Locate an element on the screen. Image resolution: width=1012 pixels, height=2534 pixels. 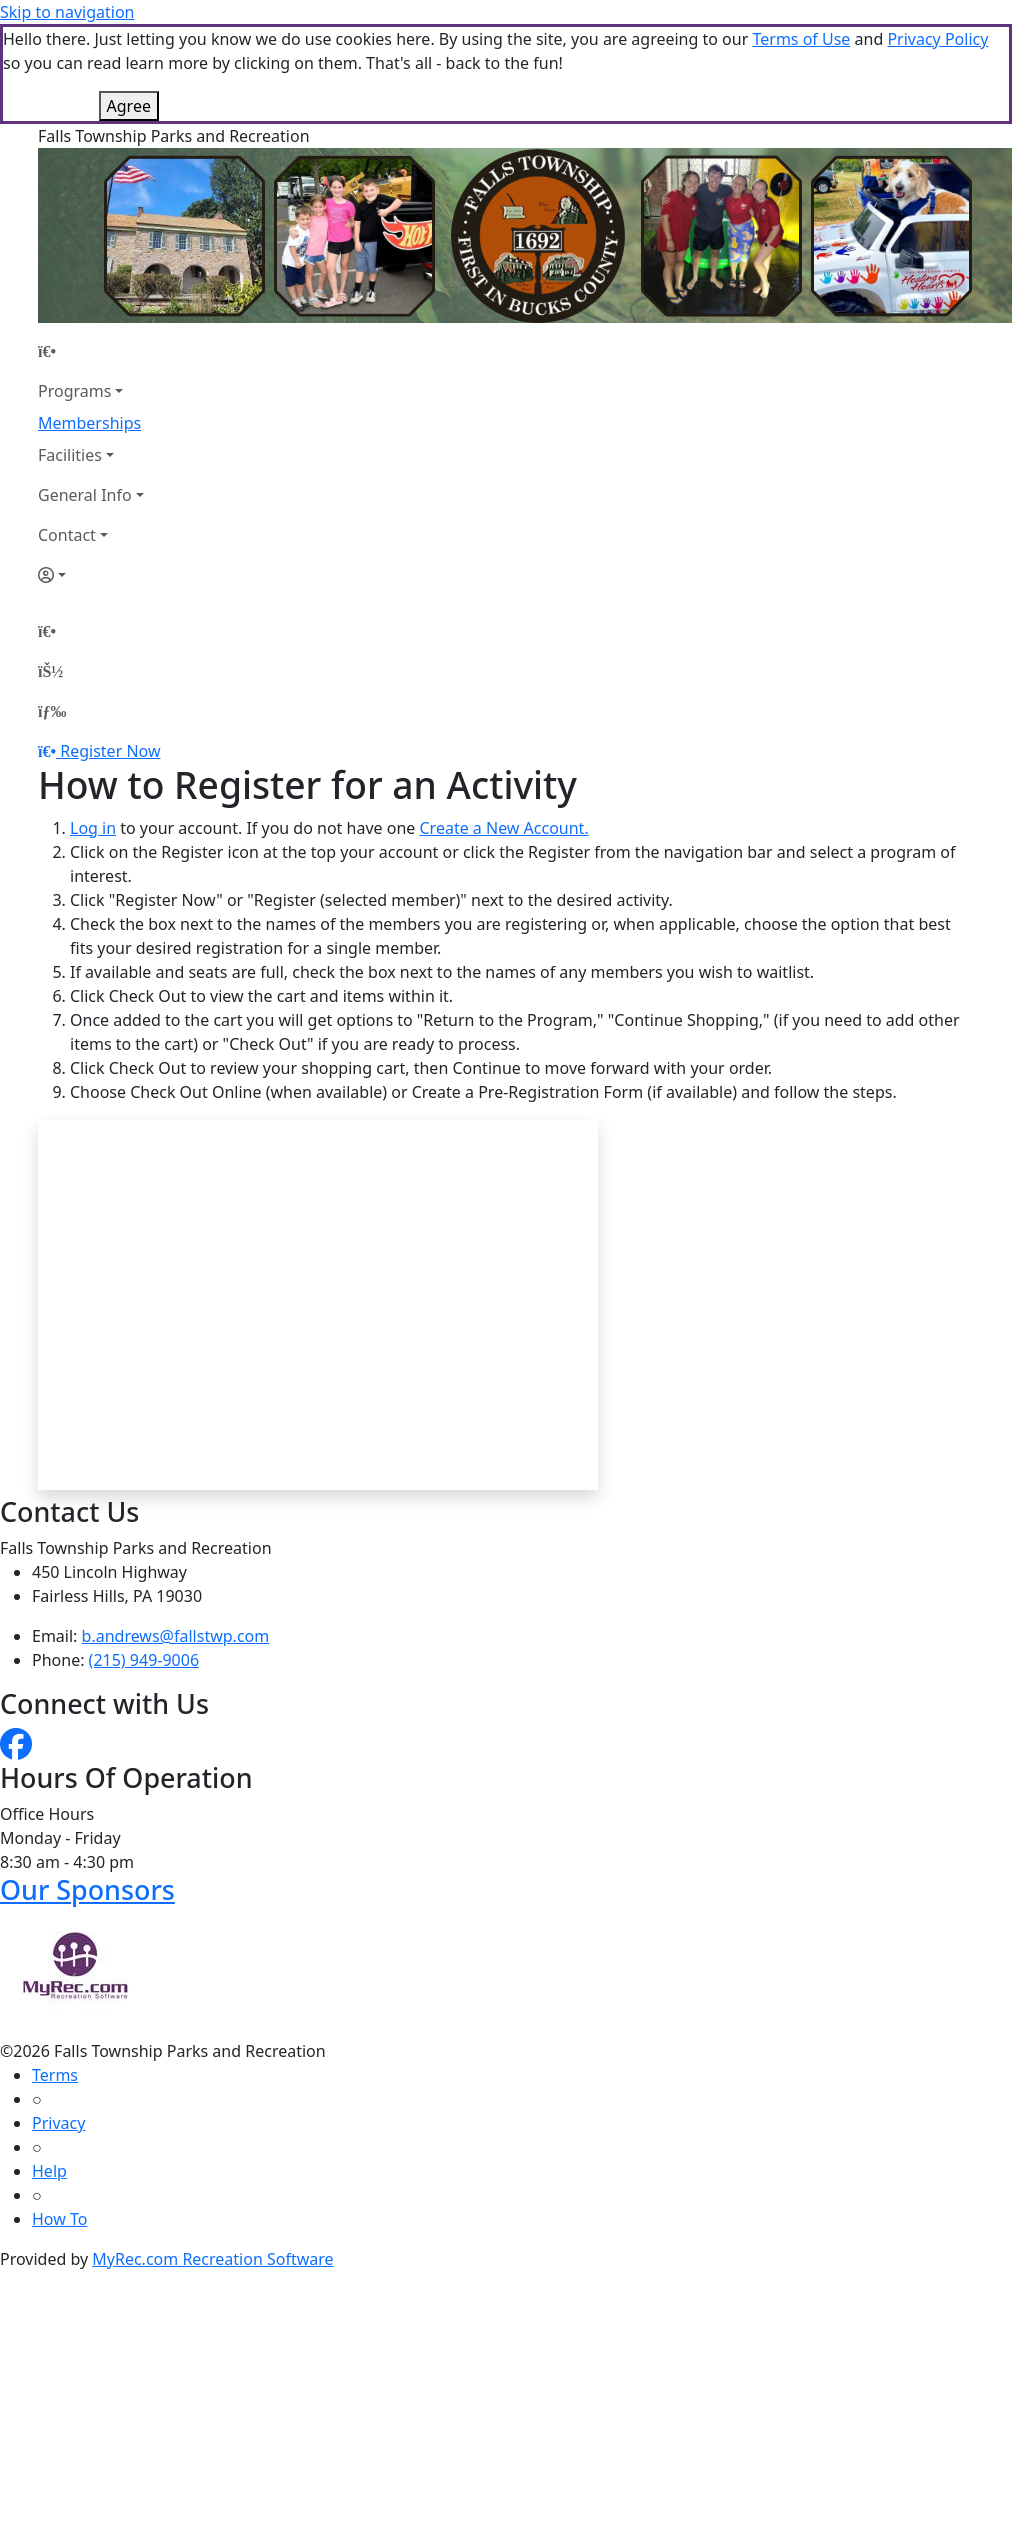
How To is located at coordinates (59, 2219).